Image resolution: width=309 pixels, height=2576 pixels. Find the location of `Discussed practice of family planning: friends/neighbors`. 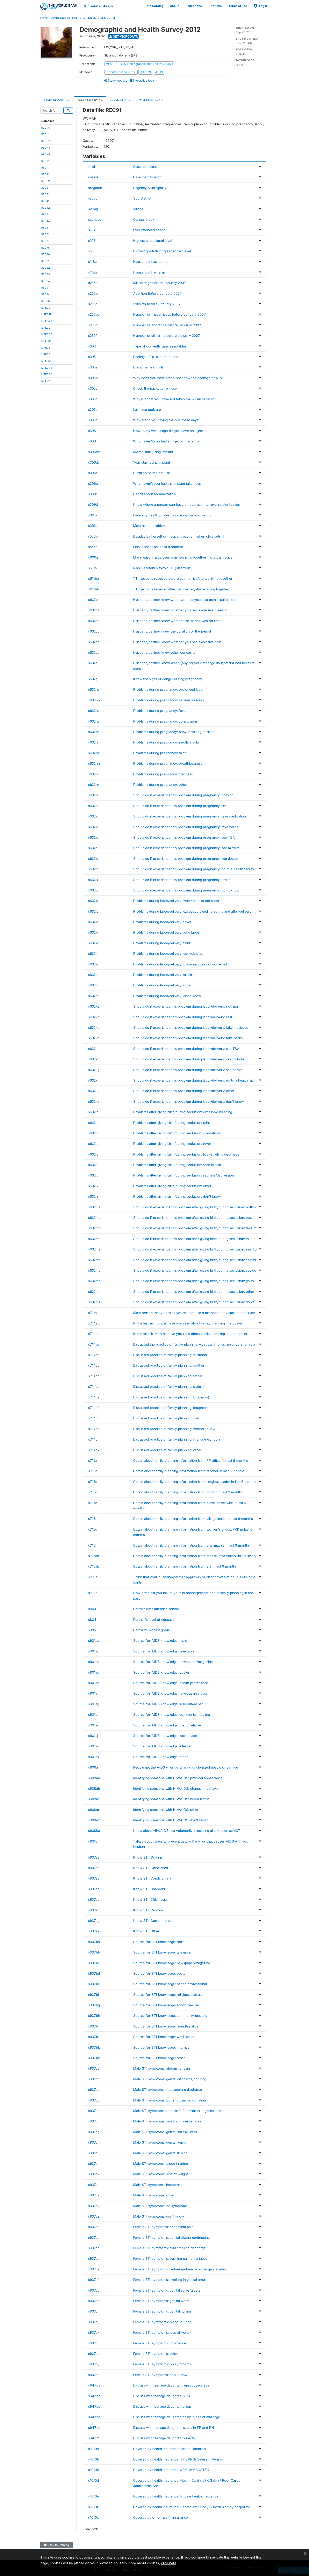

Discussed practice of family planning: friends/neighbors is located at coordinates (177, 1439).